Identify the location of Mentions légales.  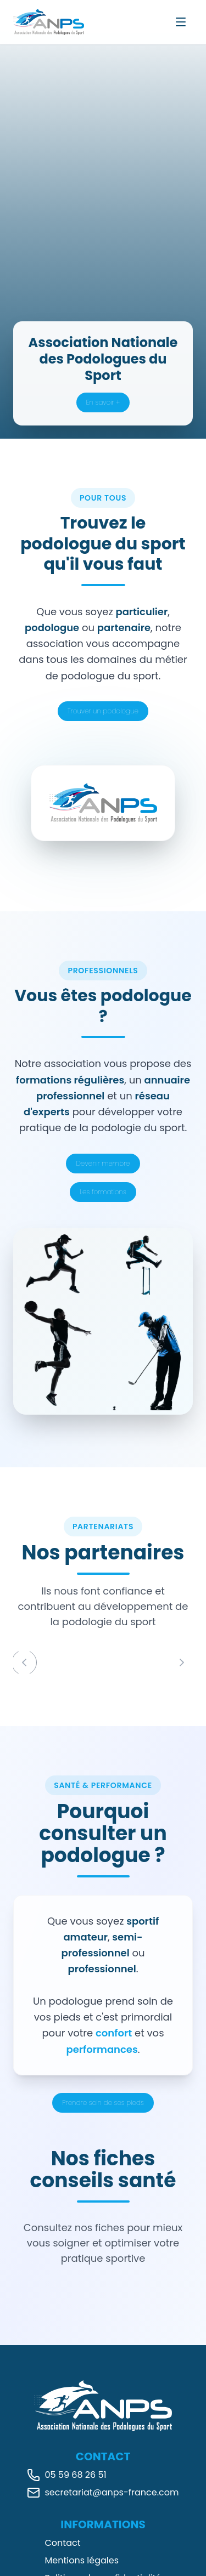
(82, 2560).